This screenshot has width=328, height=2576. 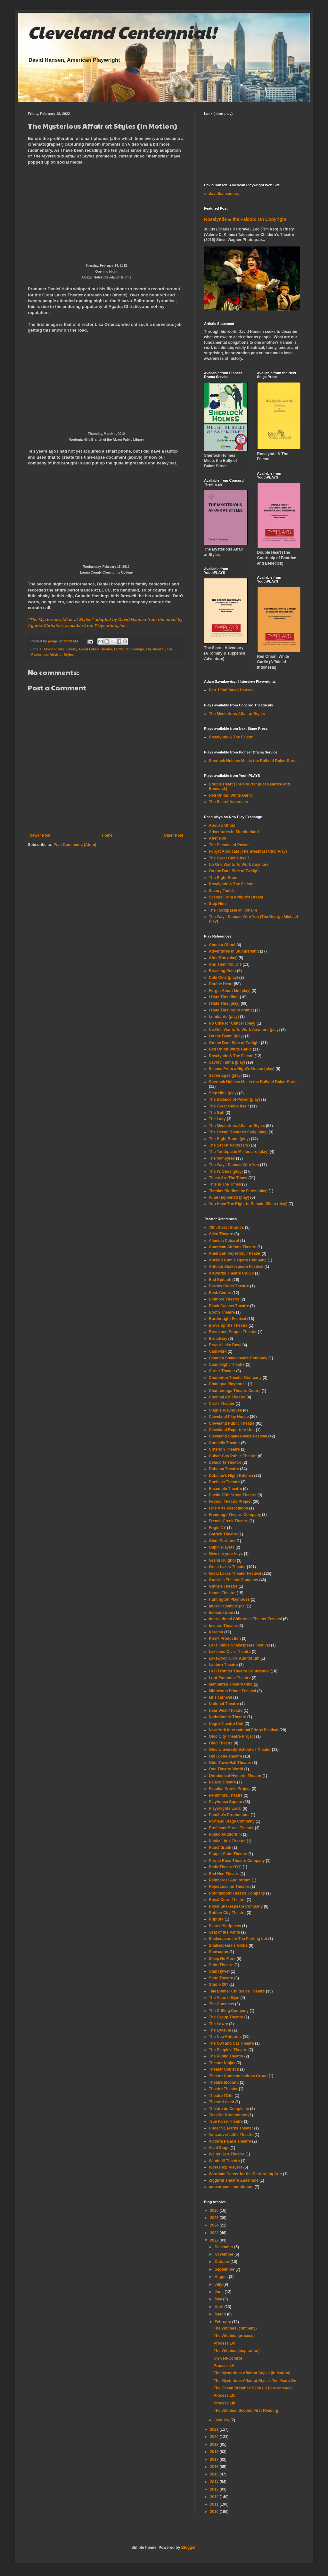 What do you see at coordinates (224, 1003) in the screenshot?
I see `I Hate This (play)` at bounding box center [224, 1003].